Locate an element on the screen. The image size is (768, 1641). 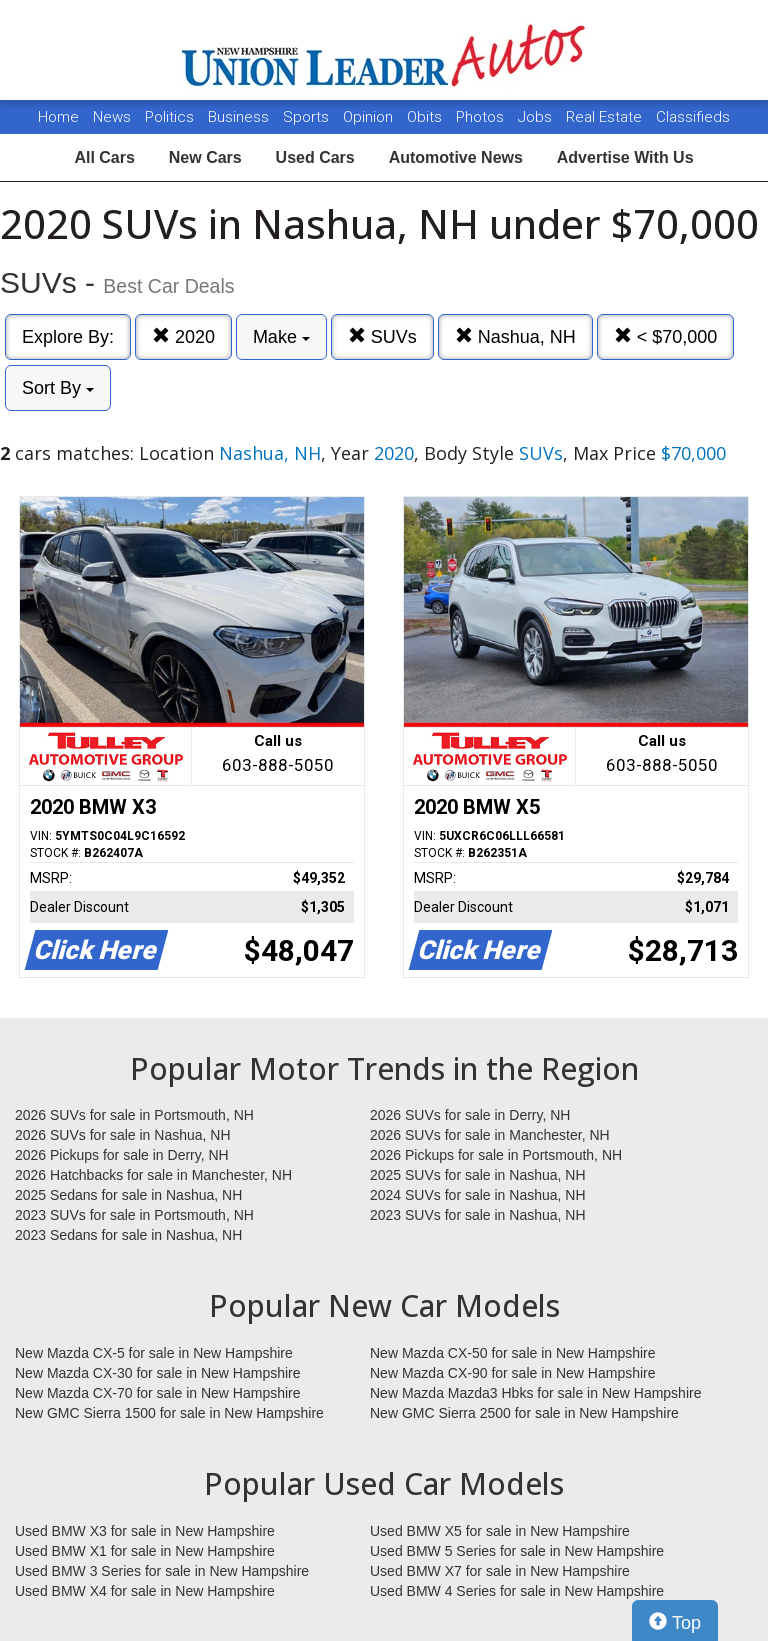
New GMC Sierra 2500 for sale in New Hampshire is located at coordinates (524, 1413).